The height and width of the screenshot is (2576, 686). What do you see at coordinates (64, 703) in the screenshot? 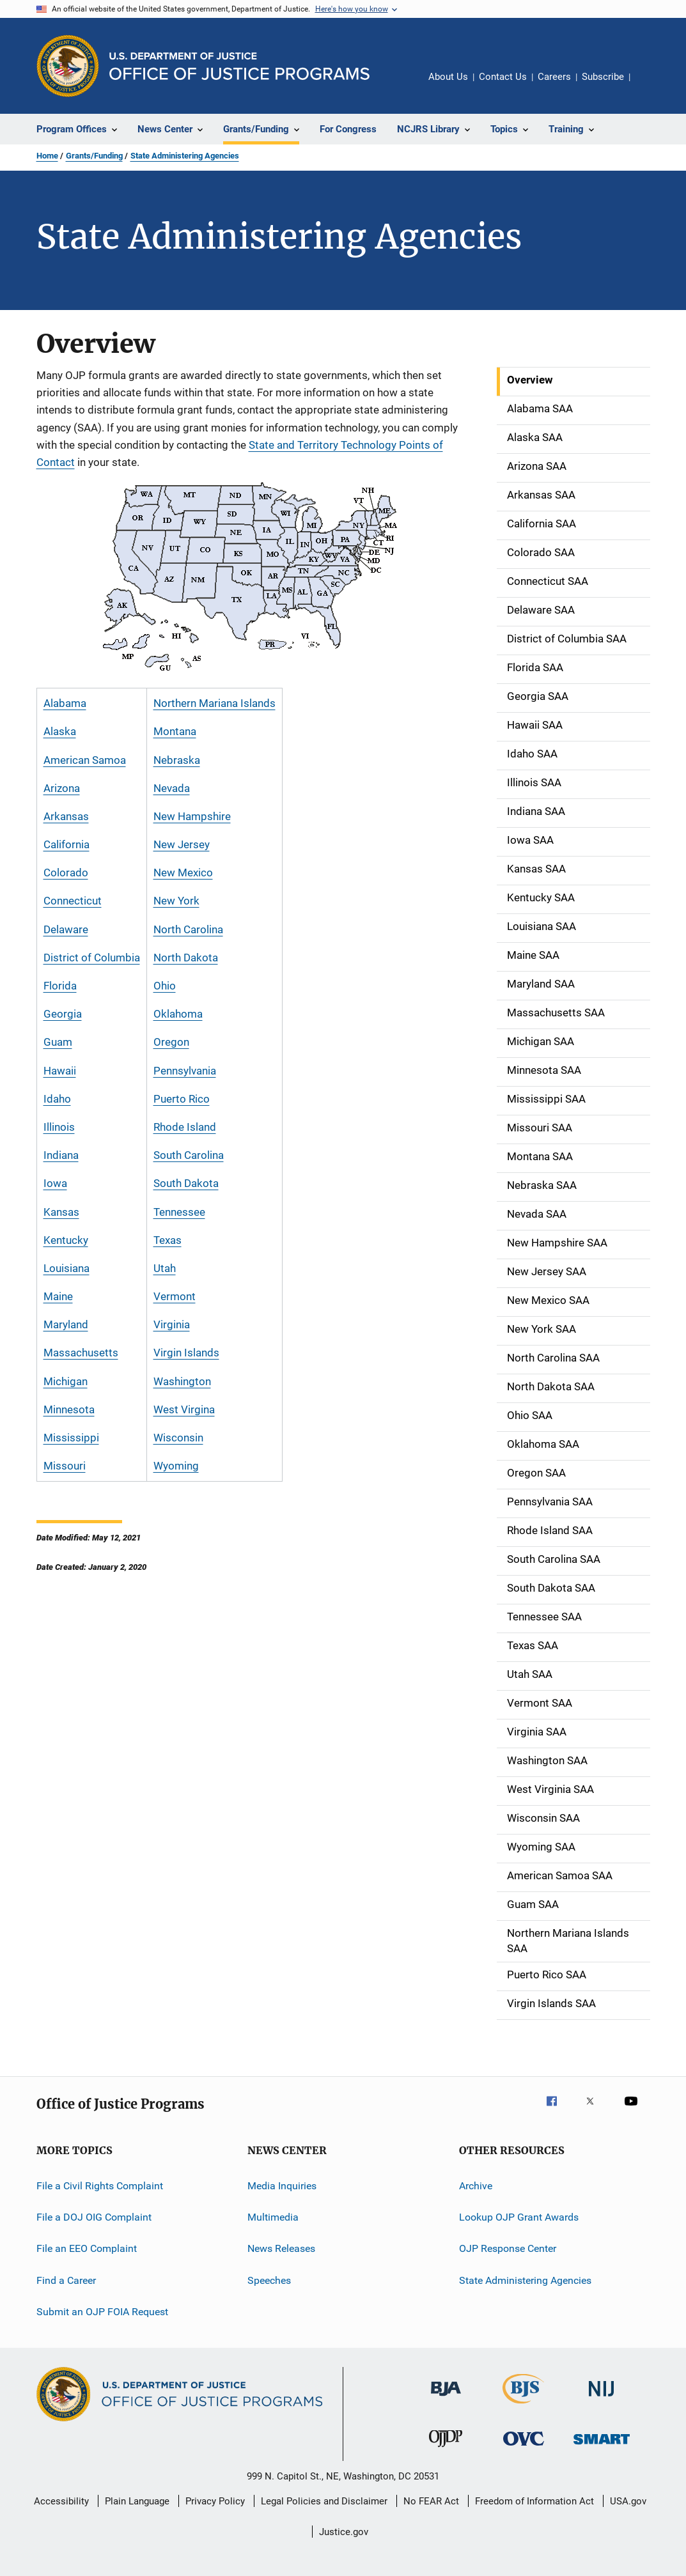
I see `Alabama` at bounding box center [64, 703].